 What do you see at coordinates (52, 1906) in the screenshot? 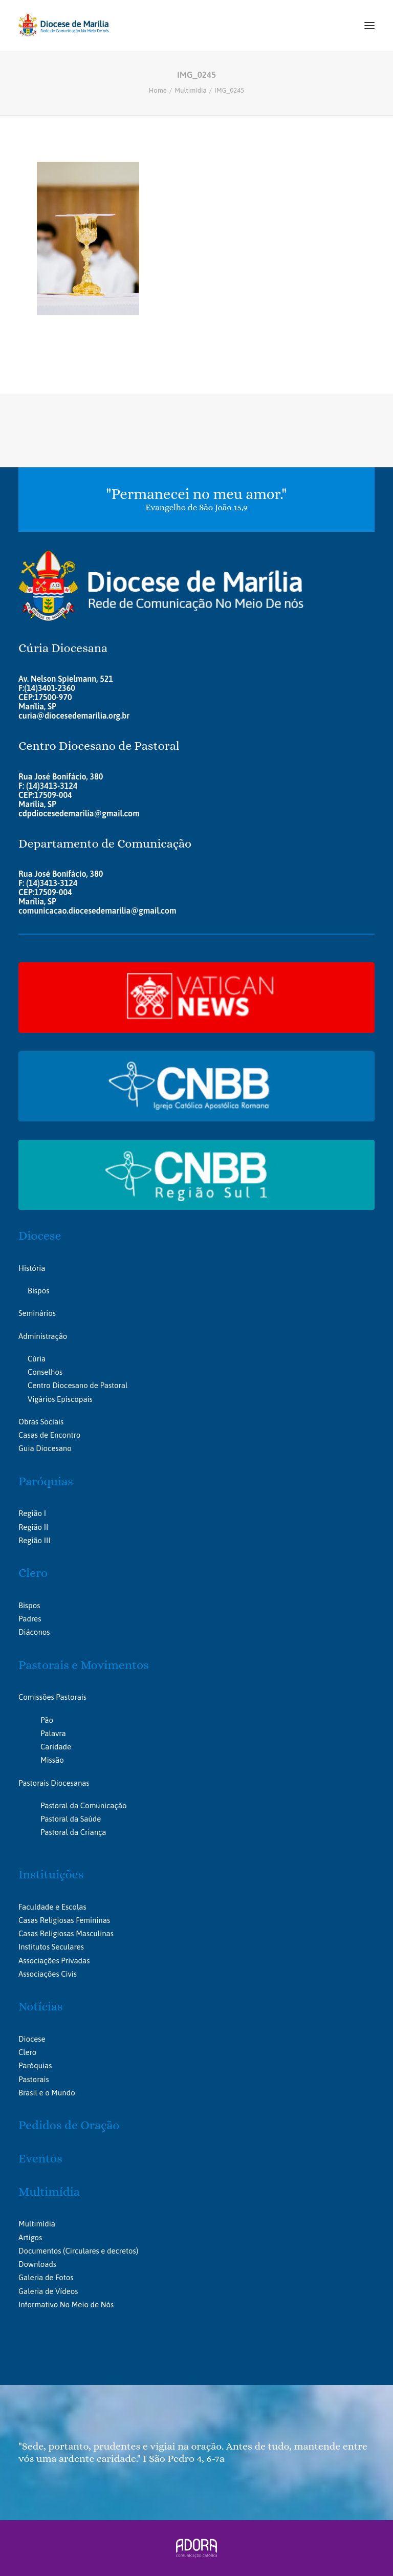
I see `Faculdade e Escolas` at bounding box center [52, 1906].